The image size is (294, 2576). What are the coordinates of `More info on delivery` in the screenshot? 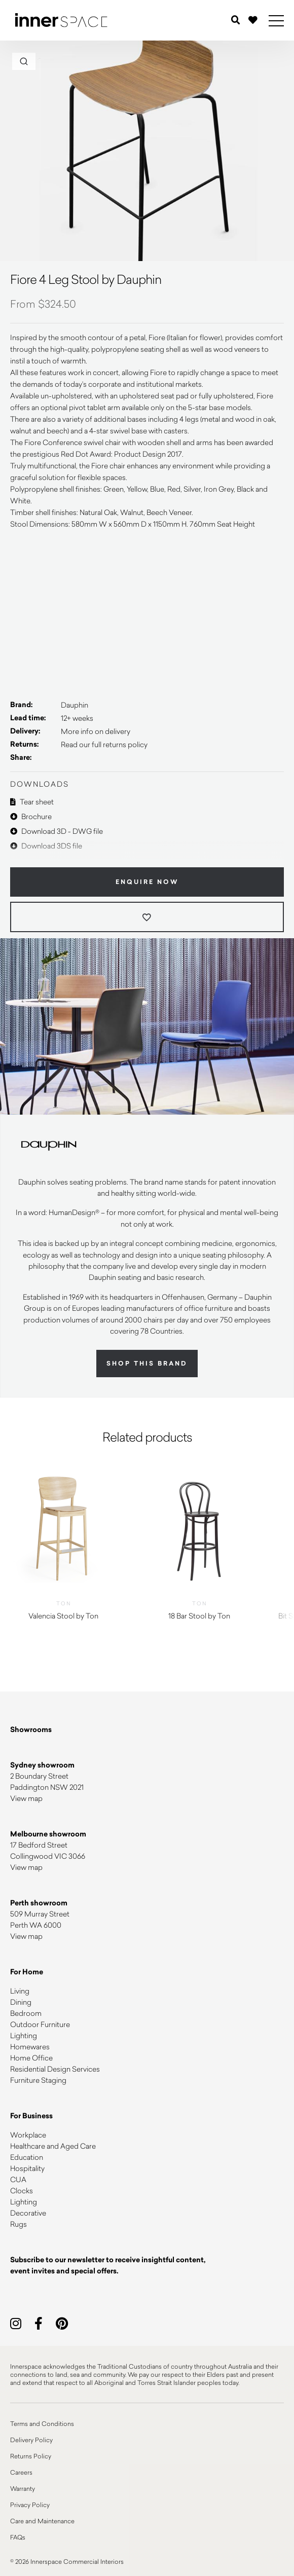 It's located at (95, 731).